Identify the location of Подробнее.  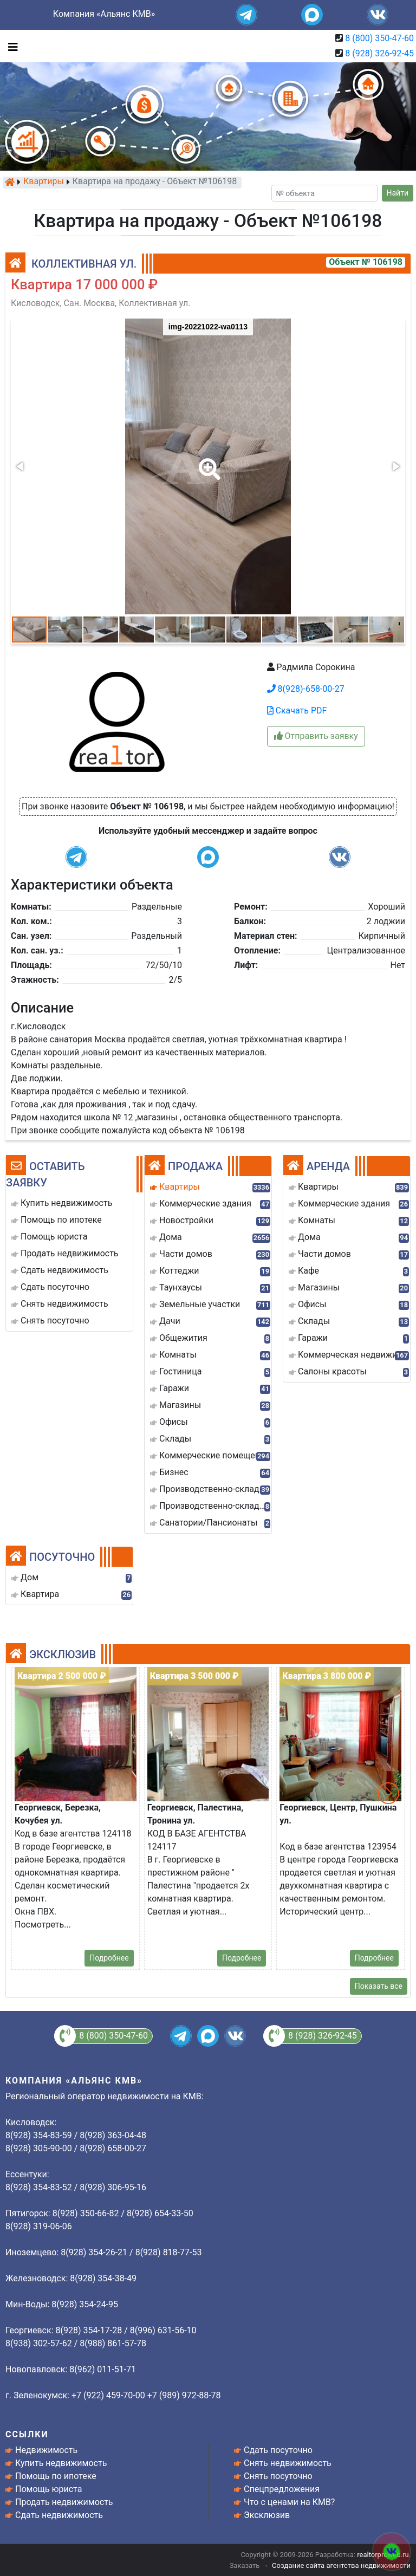
(108, 1958).